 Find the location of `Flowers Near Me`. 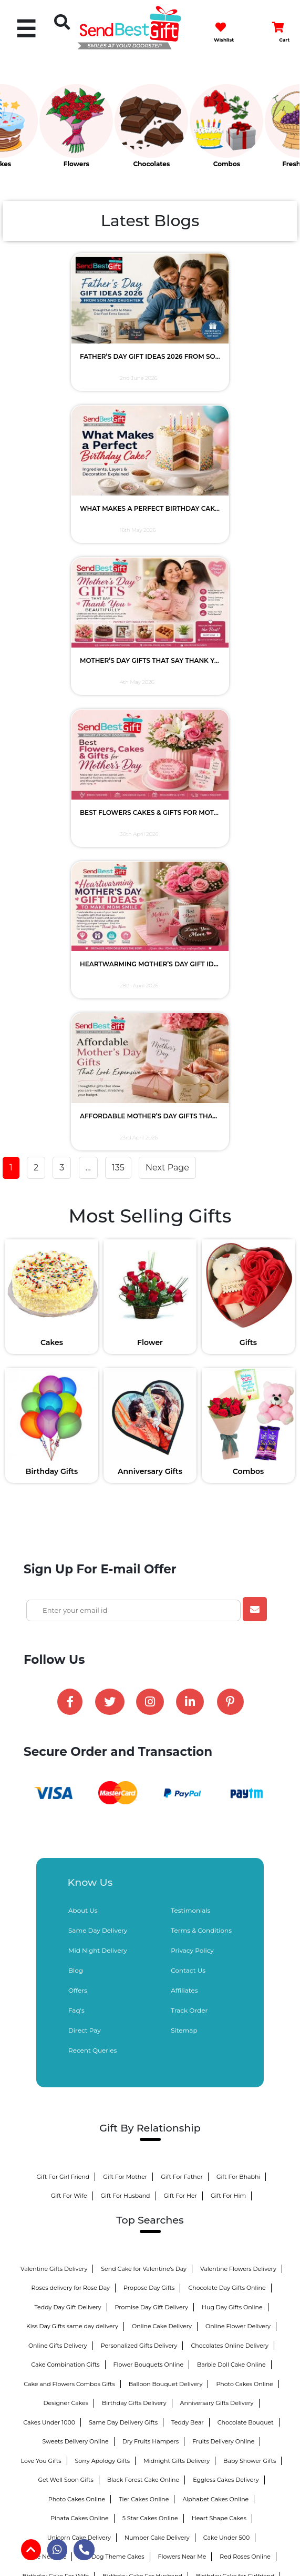

Flowers Near Me is located at coordinates (182, 2048).